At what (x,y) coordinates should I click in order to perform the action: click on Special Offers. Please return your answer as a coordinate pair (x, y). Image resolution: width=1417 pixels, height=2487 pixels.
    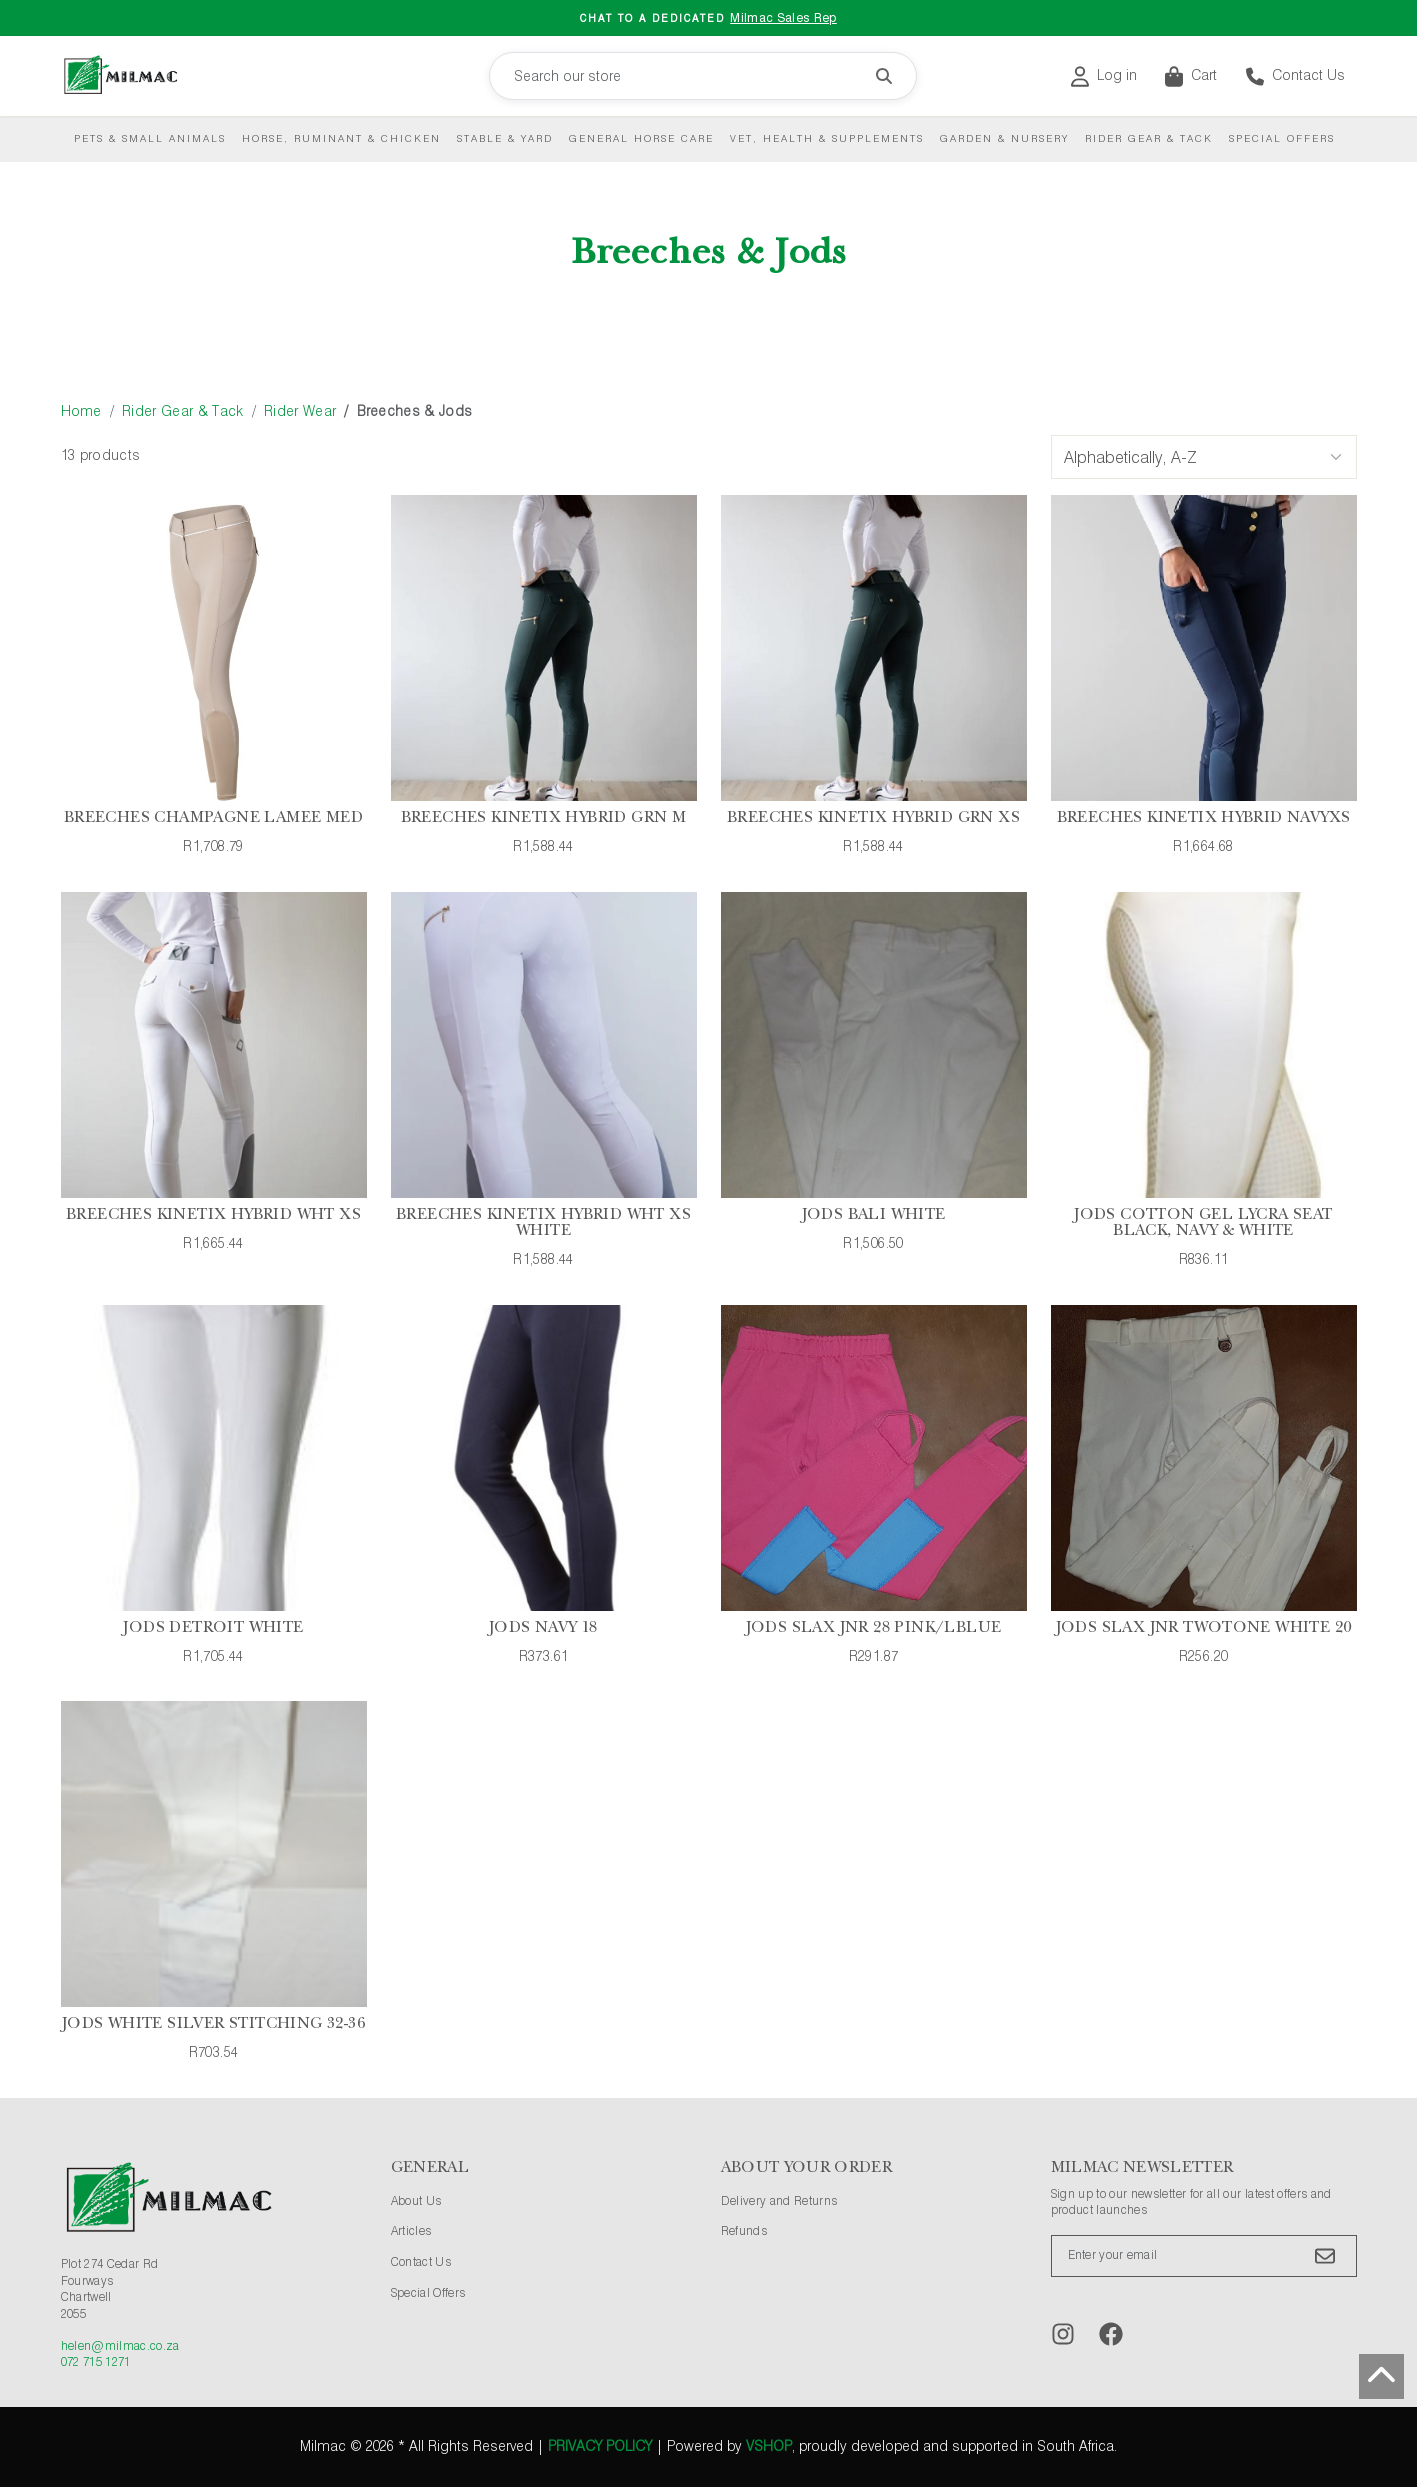
    Looking at the image, I should click on (1282, 139).